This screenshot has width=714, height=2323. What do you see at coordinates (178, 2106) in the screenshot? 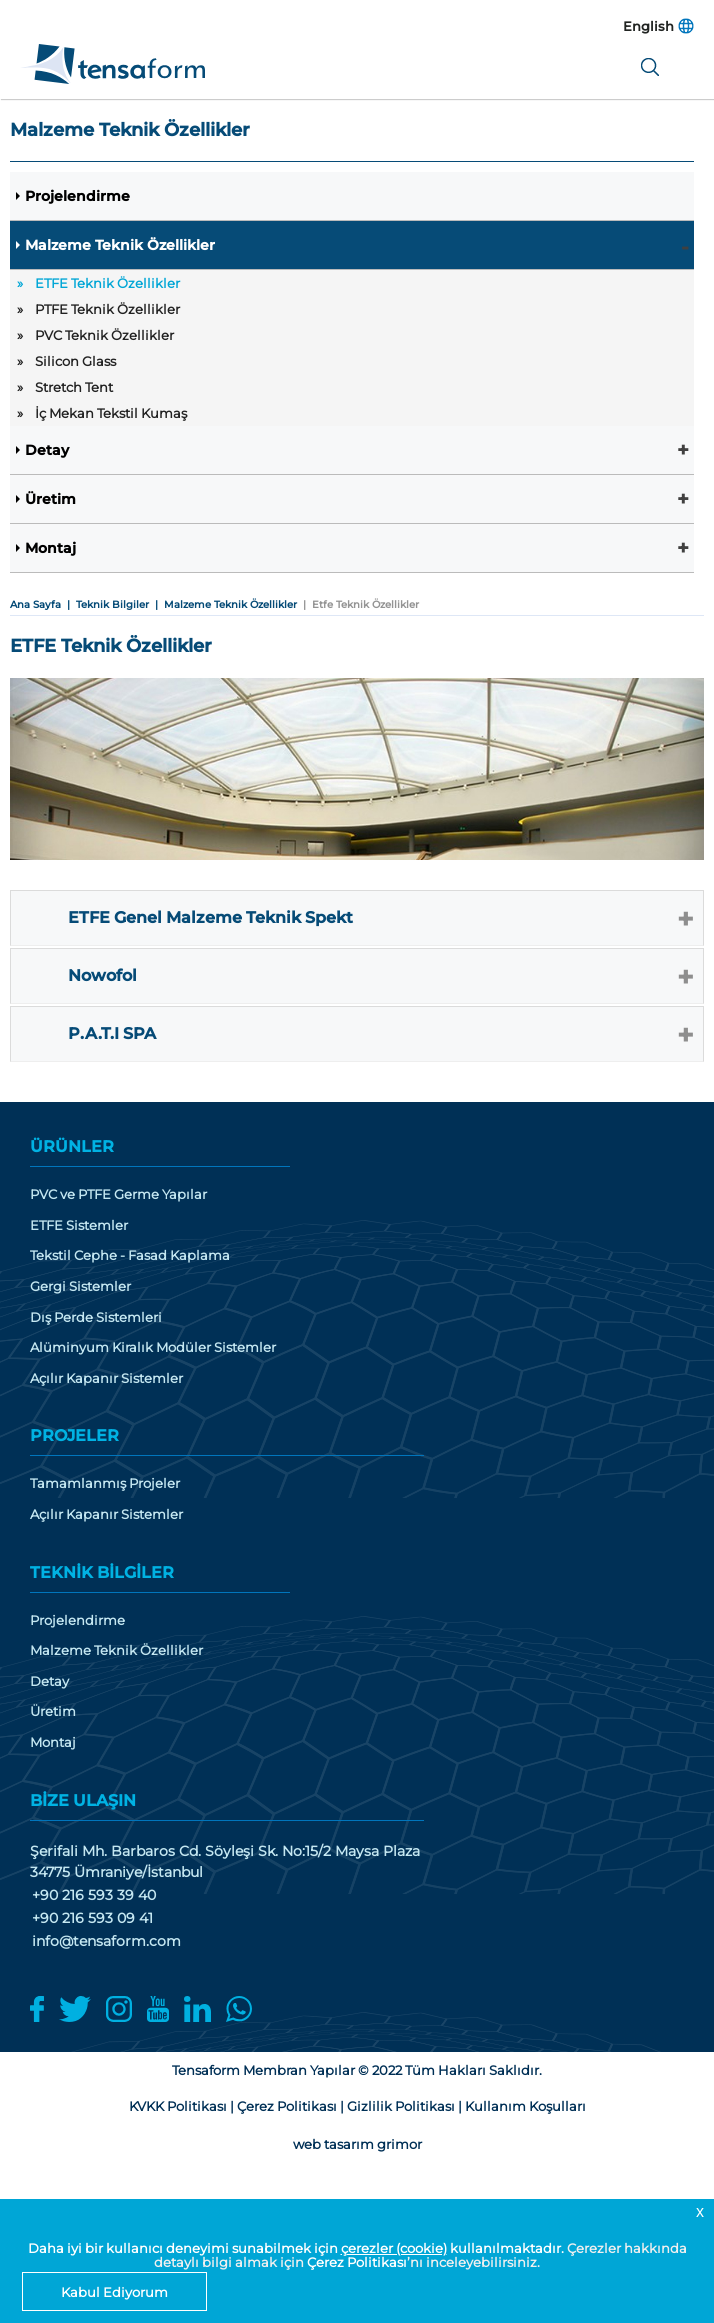
I see `KVKK Politikası` at bounding box center [178, 2106].